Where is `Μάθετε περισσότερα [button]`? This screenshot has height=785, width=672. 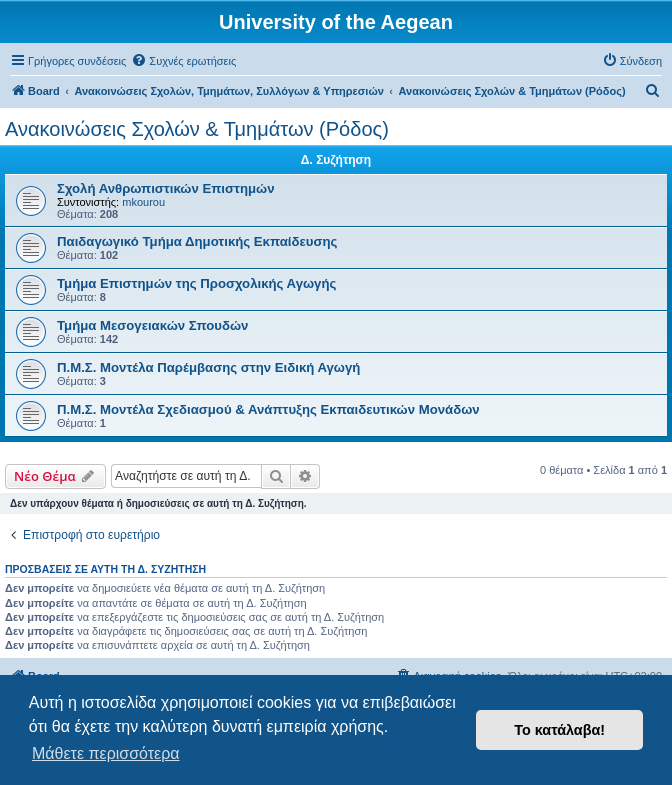
Μάθετε περισσότερα [button] is located at coordinates (106, 753).